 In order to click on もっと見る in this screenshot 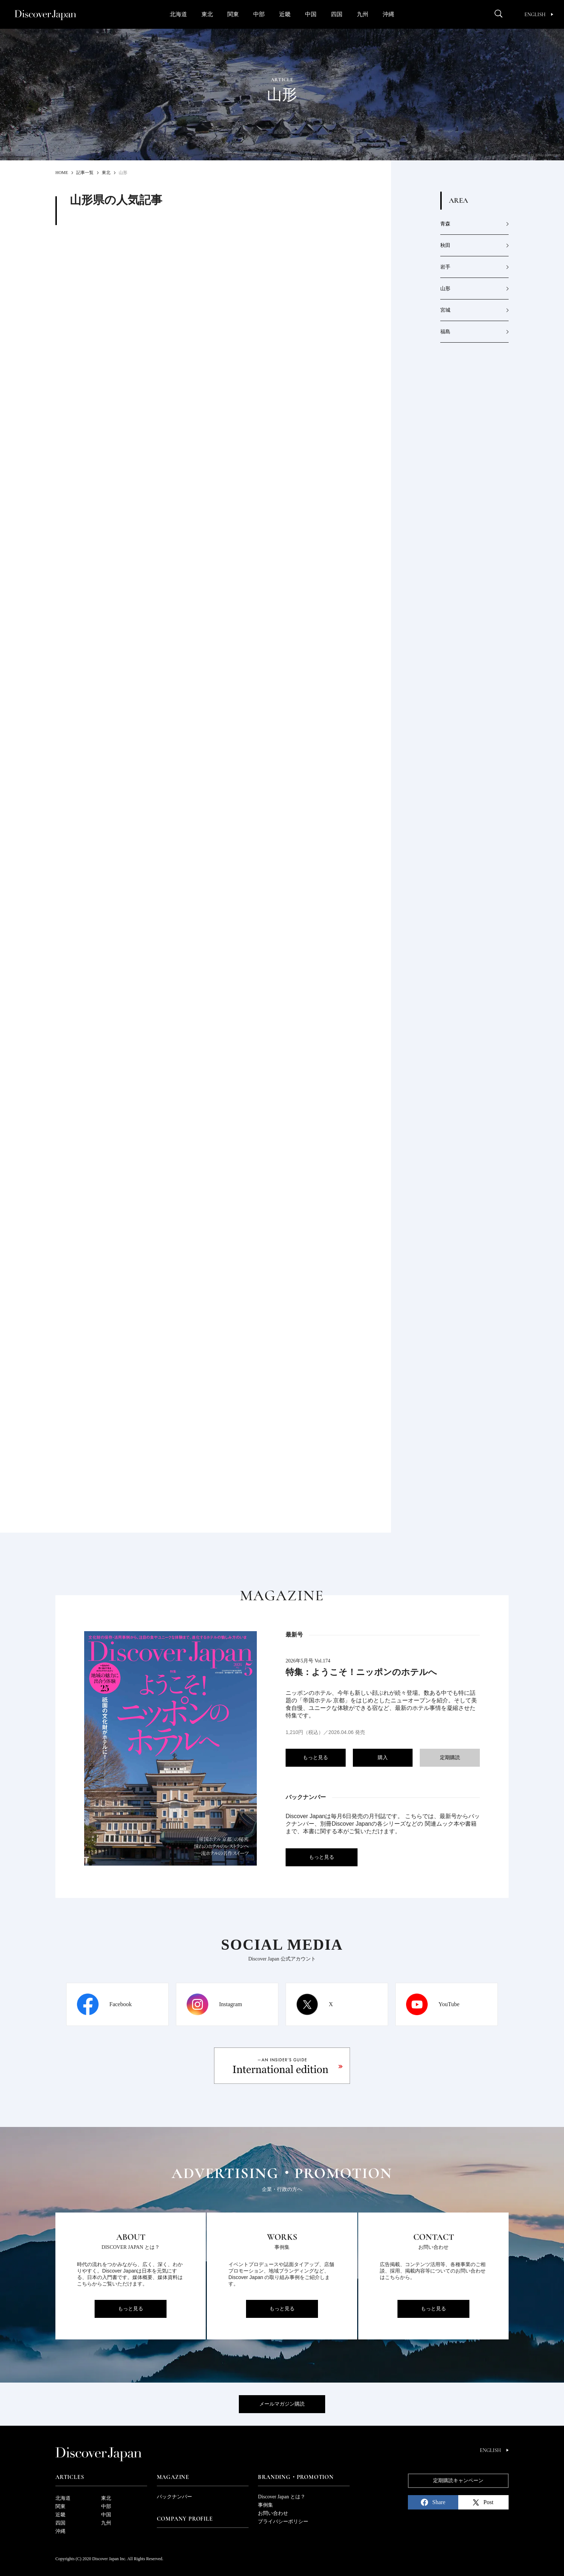, I will do `click(315, 1757)`.